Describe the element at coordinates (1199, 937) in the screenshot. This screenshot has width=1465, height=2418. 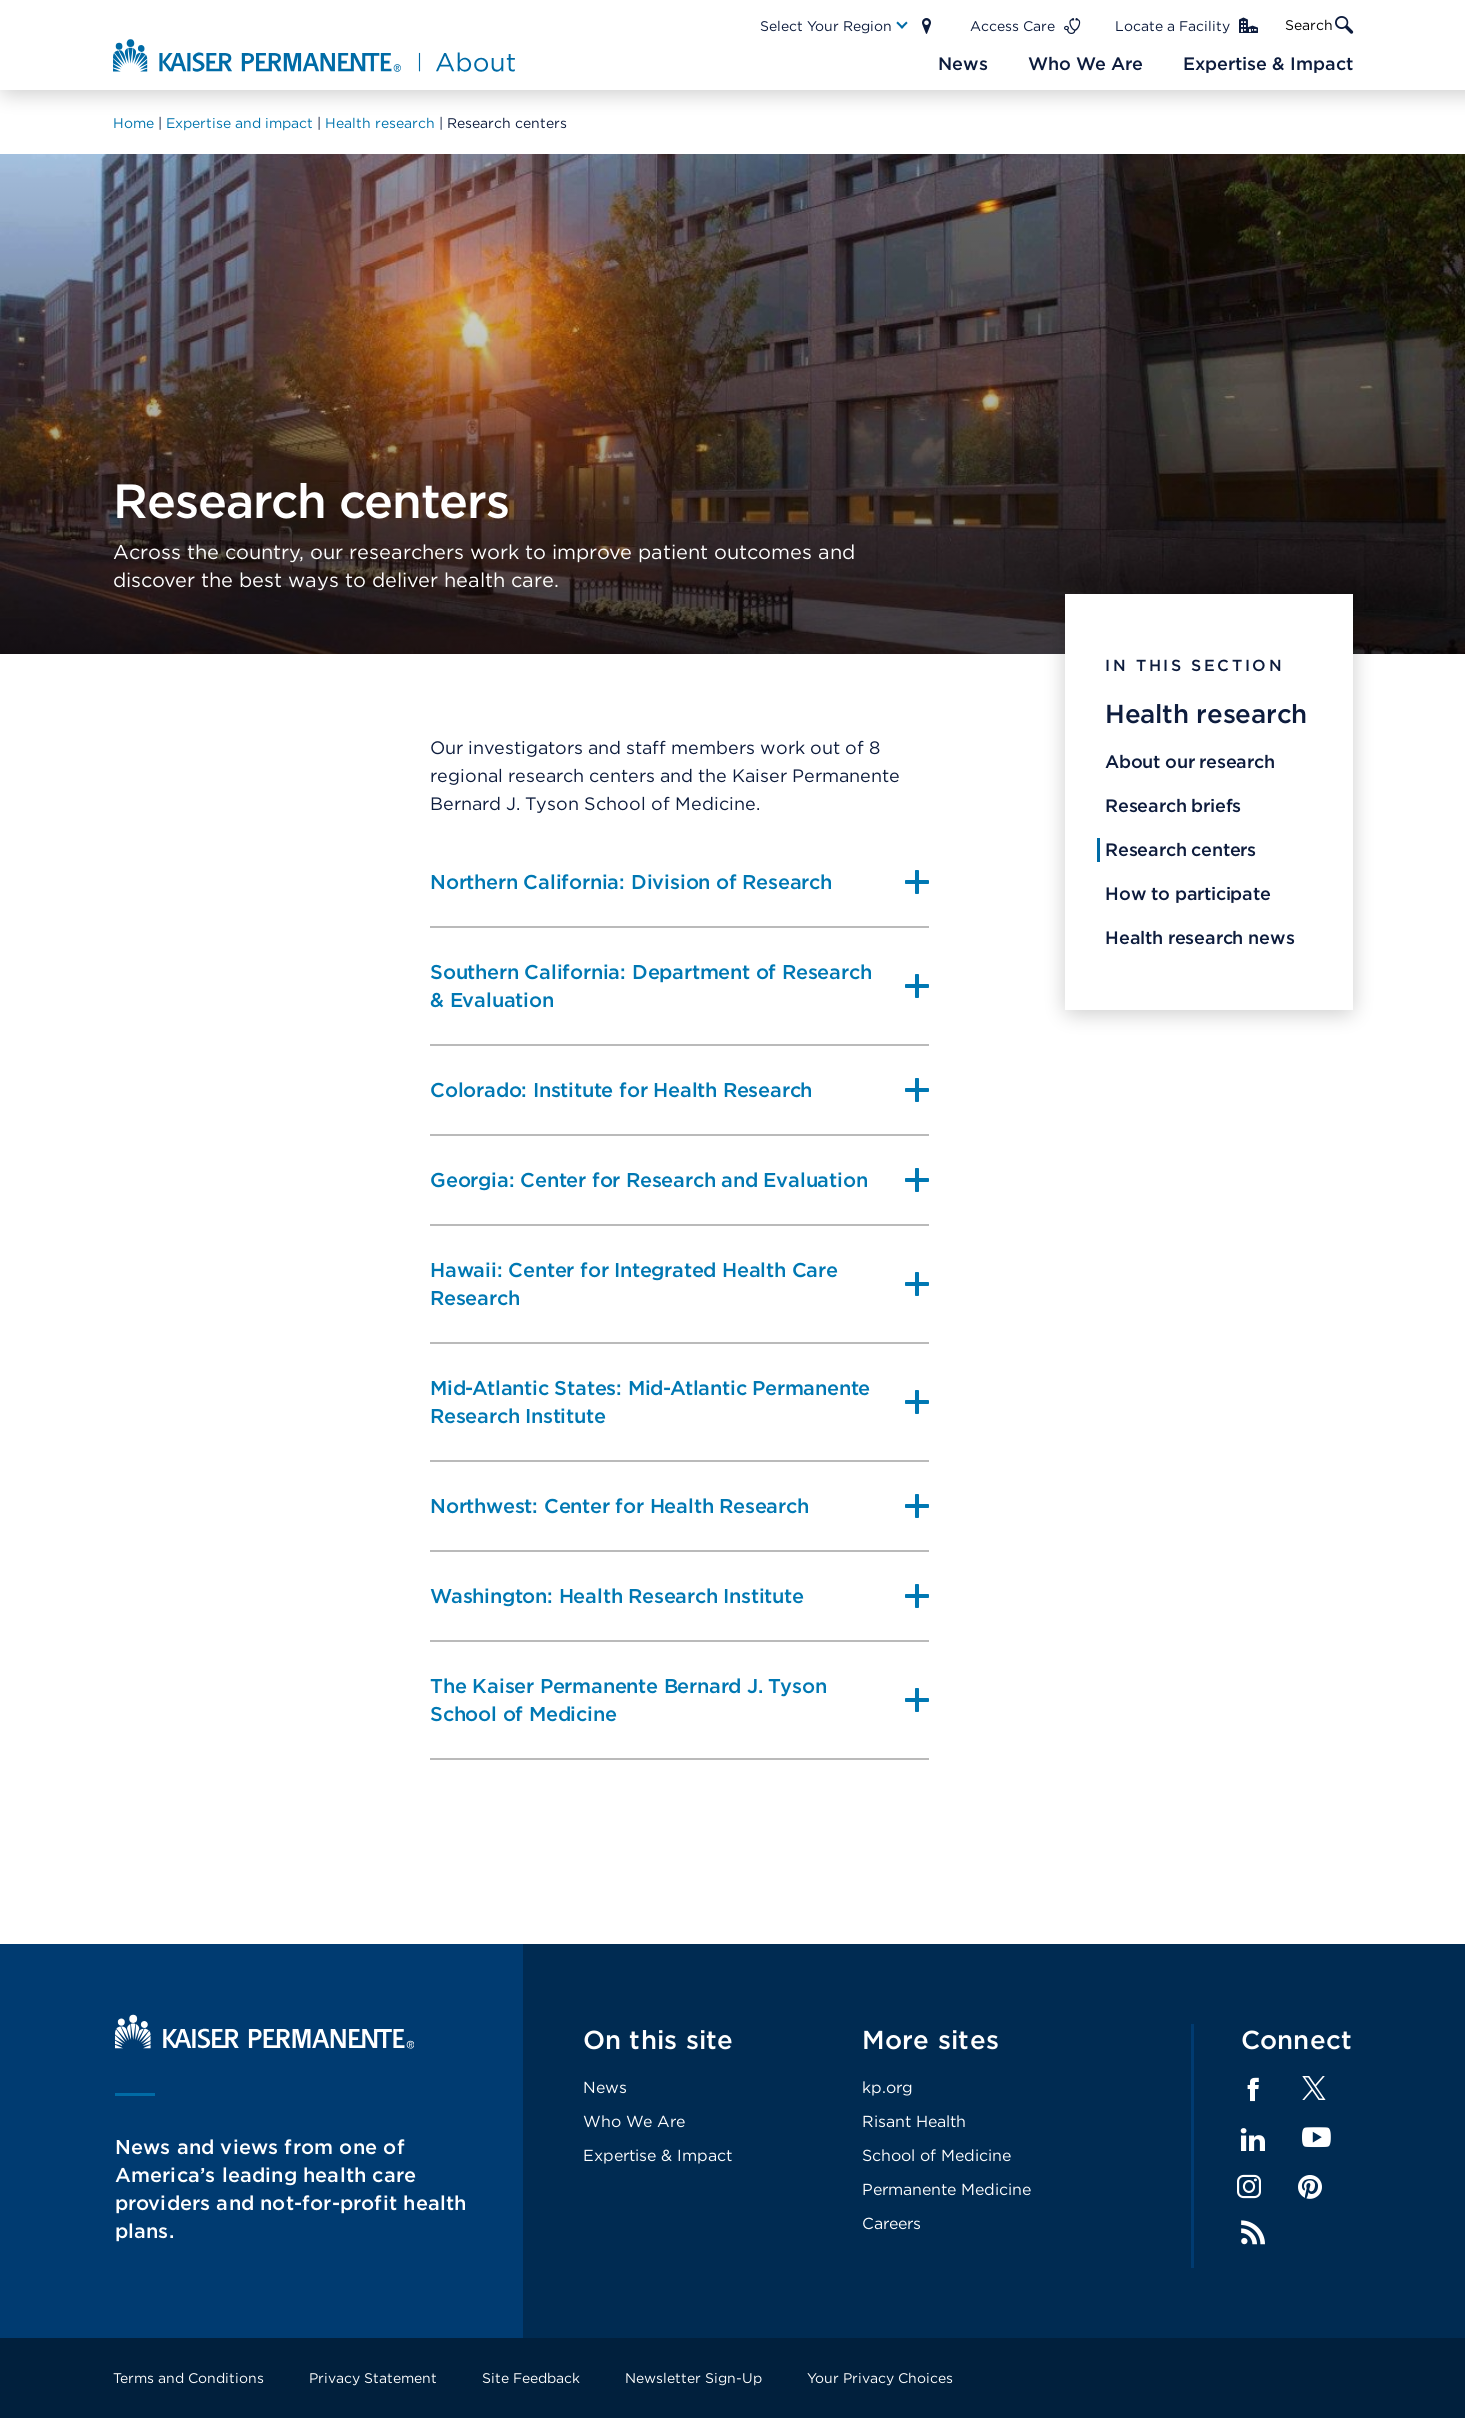
I see `Health research news` at that location.